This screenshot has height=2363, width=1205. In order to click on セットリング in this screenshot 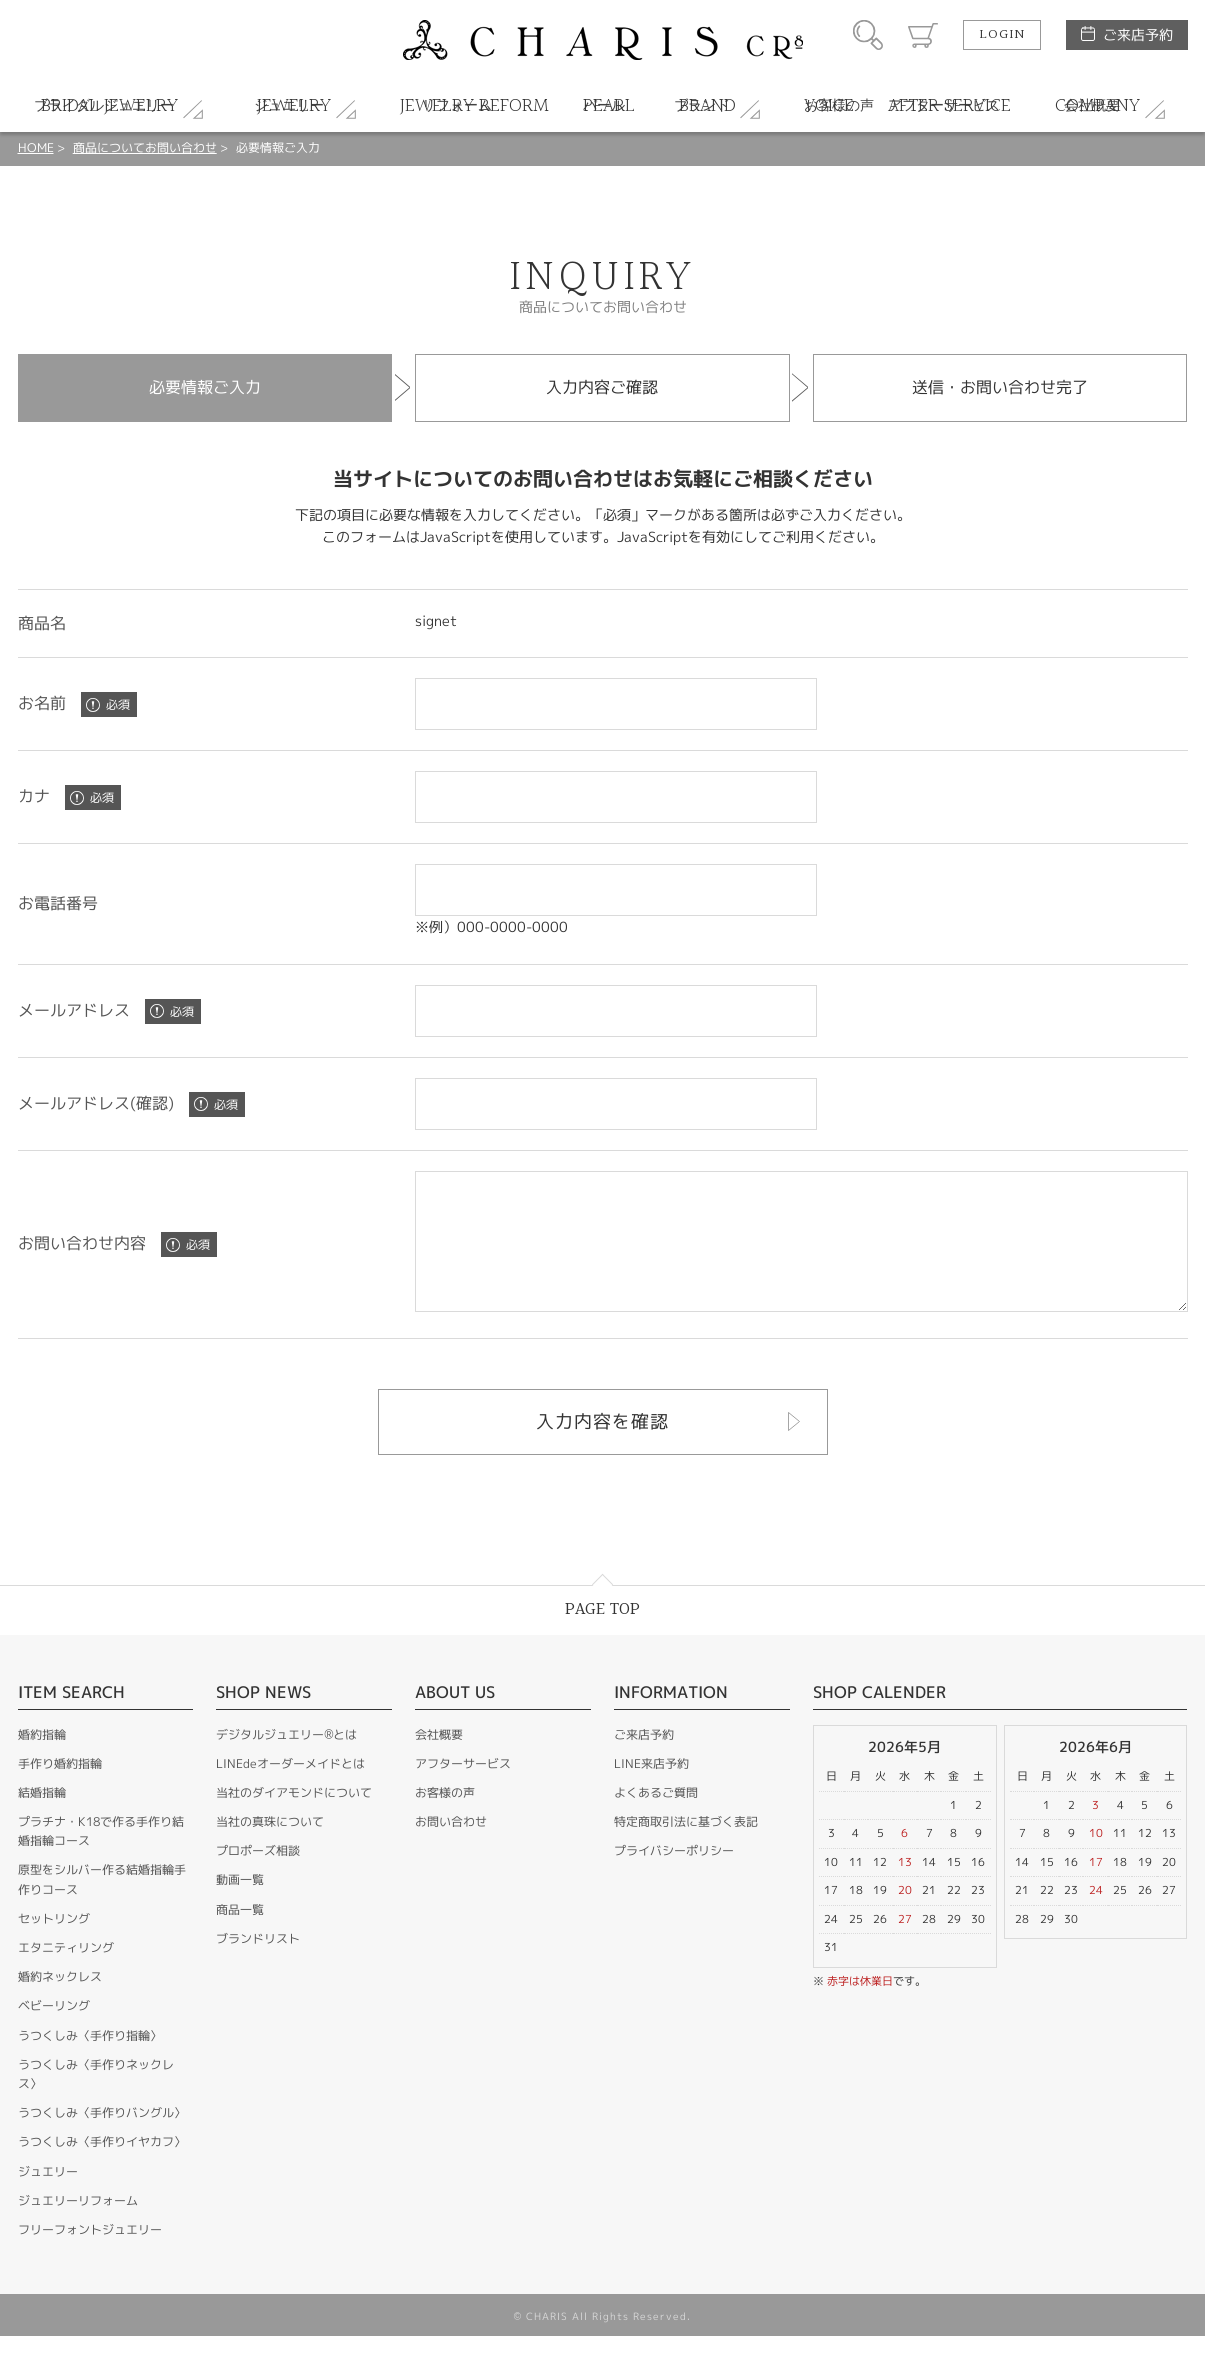, I will do `click(54, 1945)`.